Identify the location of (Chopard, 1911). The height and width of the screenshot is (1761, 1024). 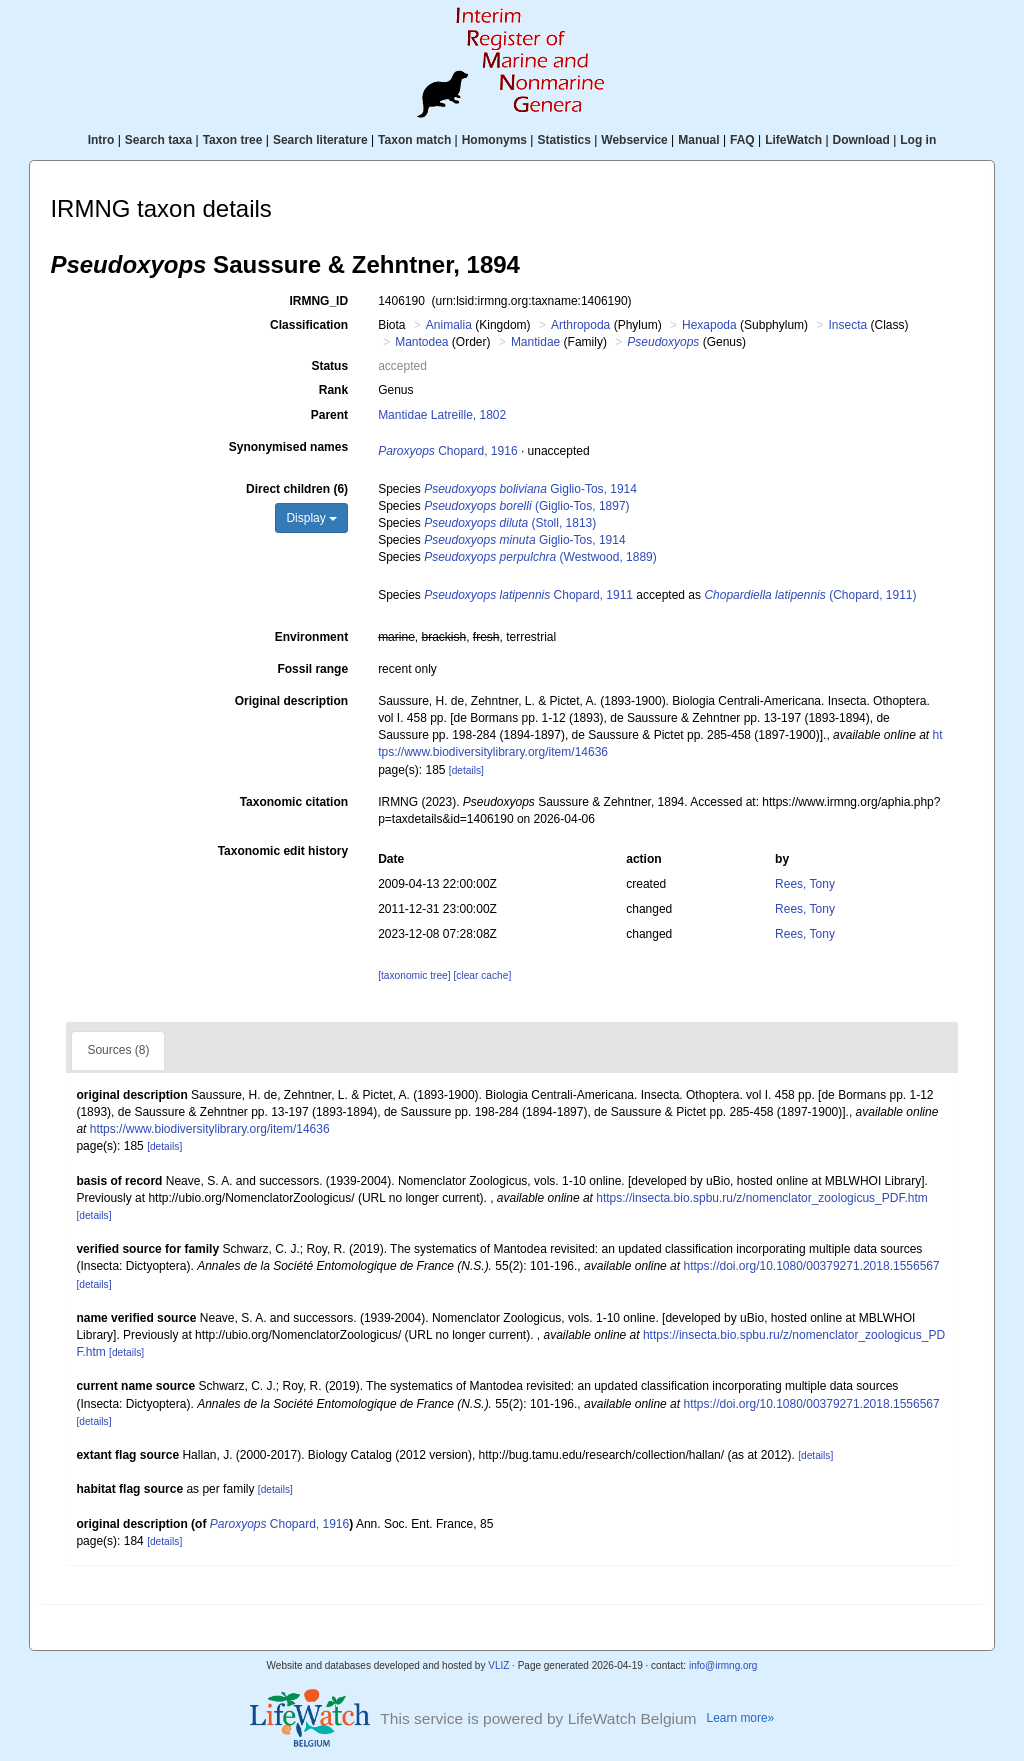
(810, 595).